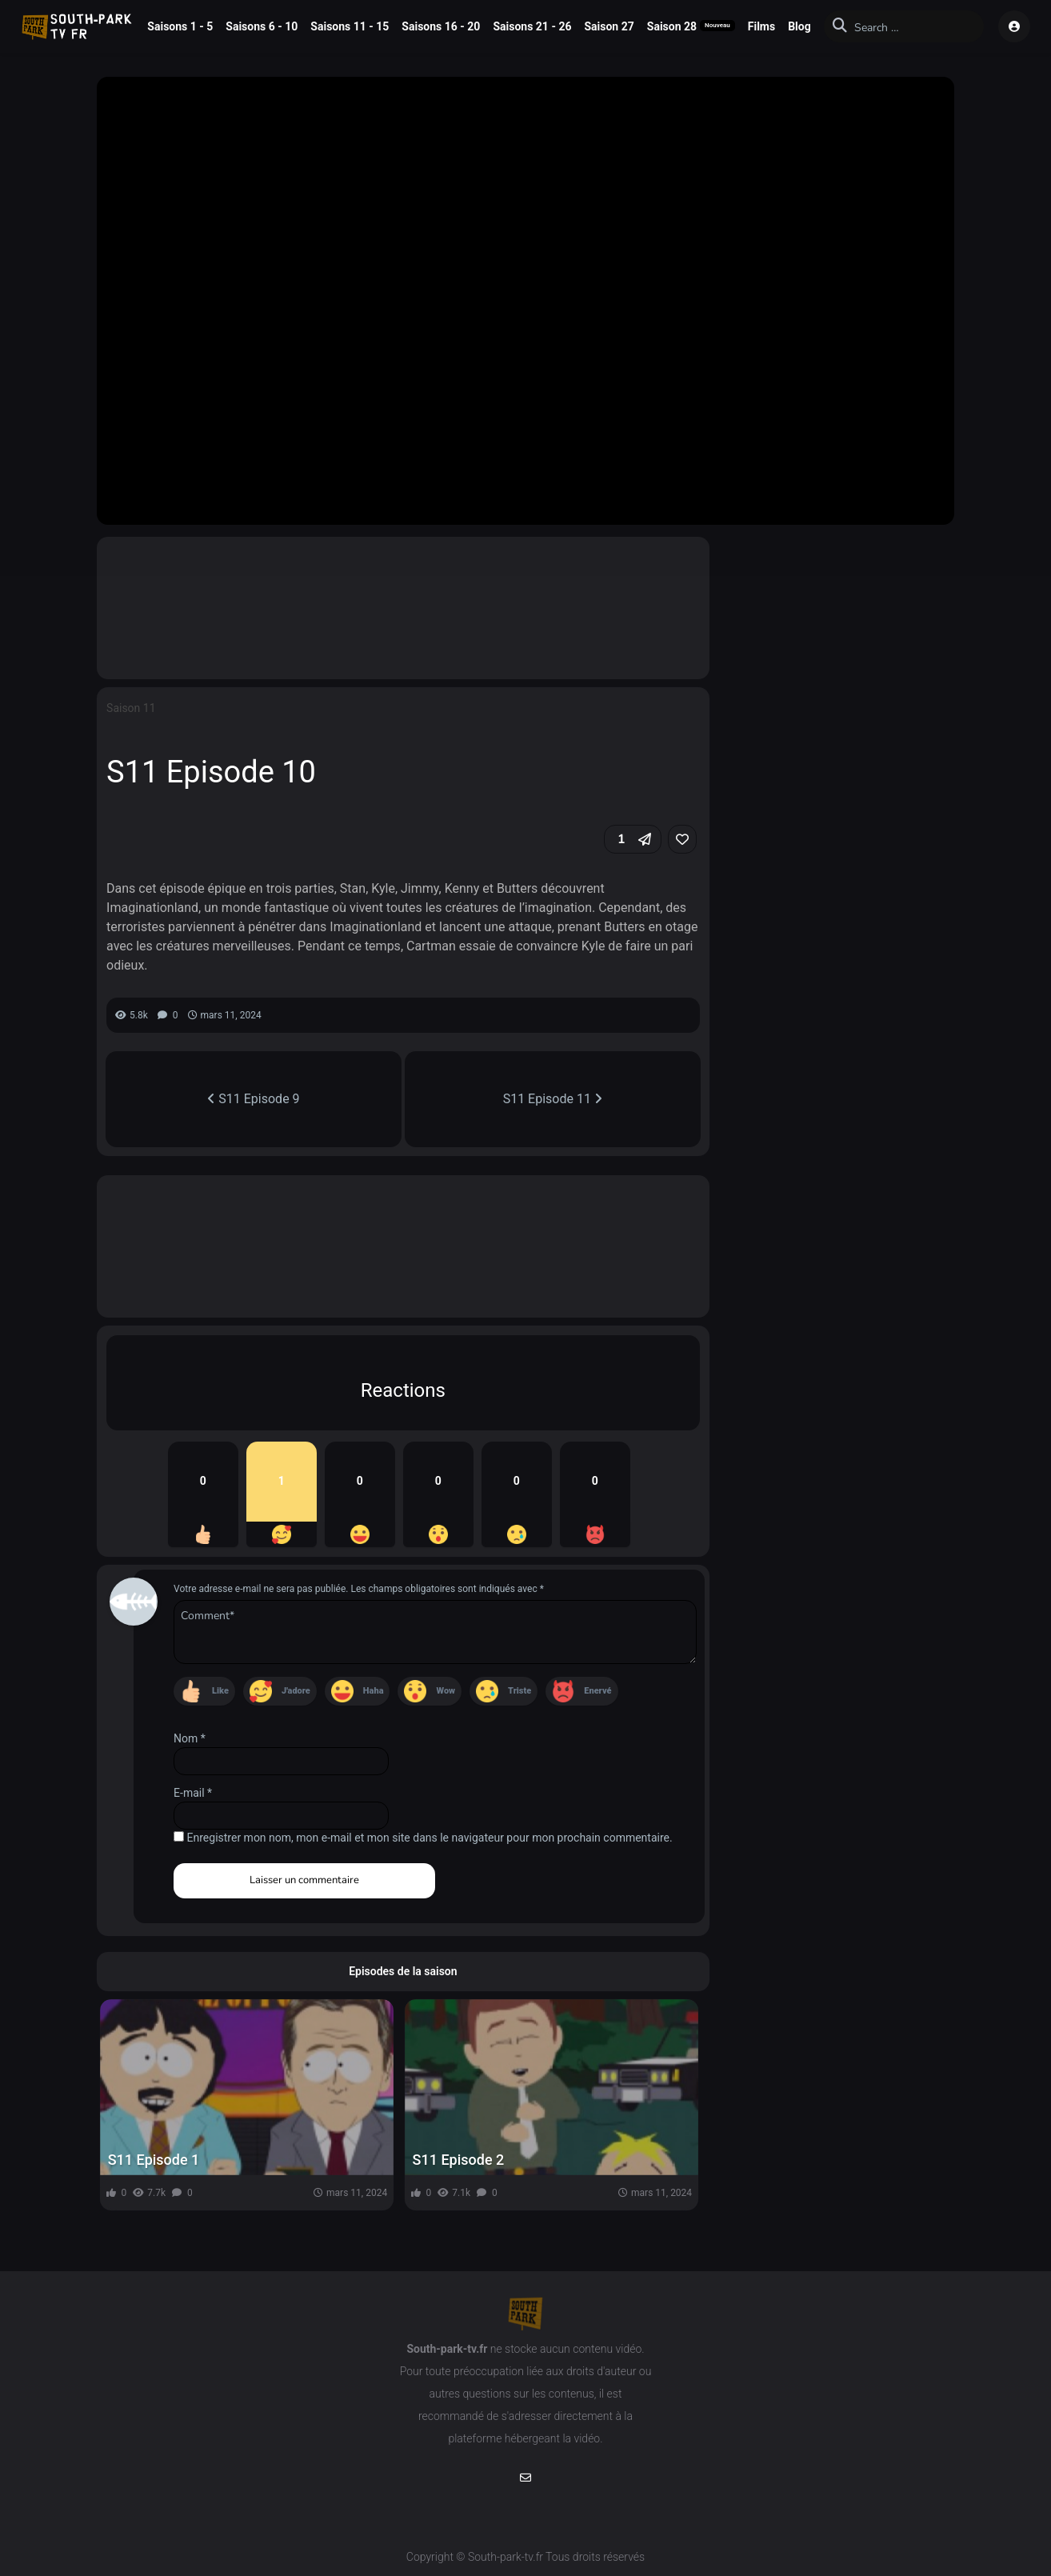 The image size is (1051, 2576). I want to click on Haha, so click(373, 1691).